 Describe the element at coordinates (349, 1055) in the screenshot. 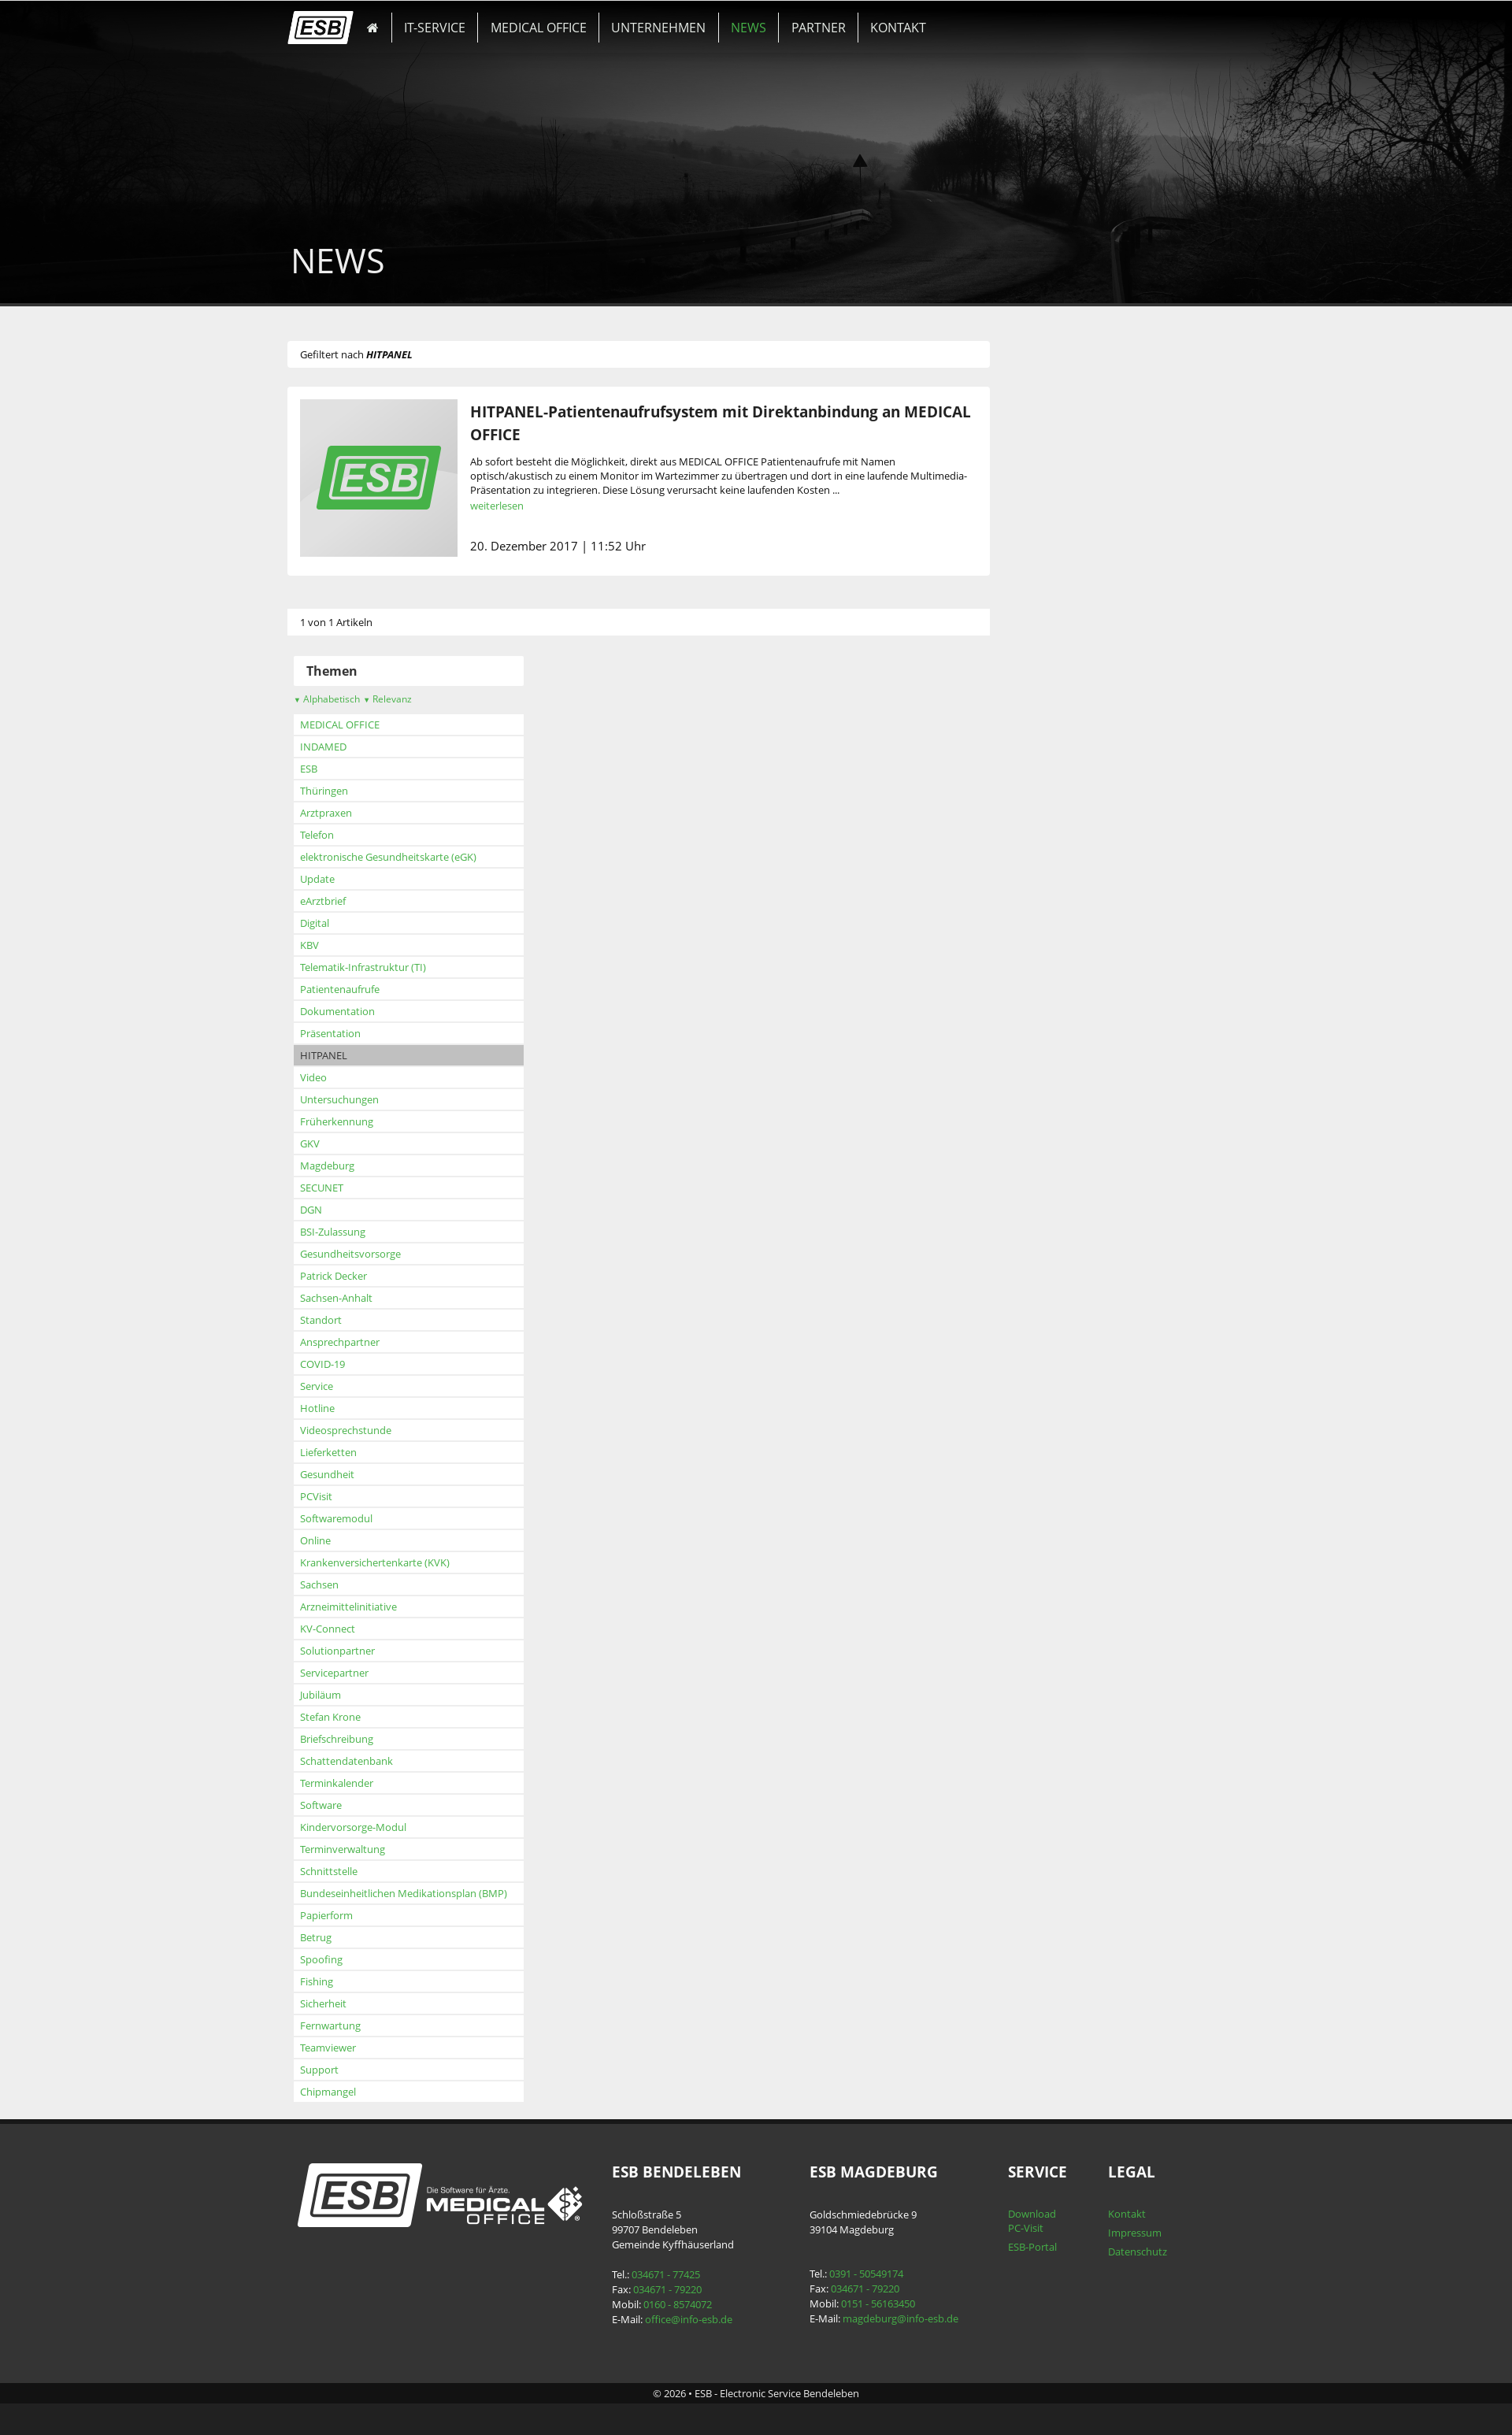

I see `HITPANEL` at that location.